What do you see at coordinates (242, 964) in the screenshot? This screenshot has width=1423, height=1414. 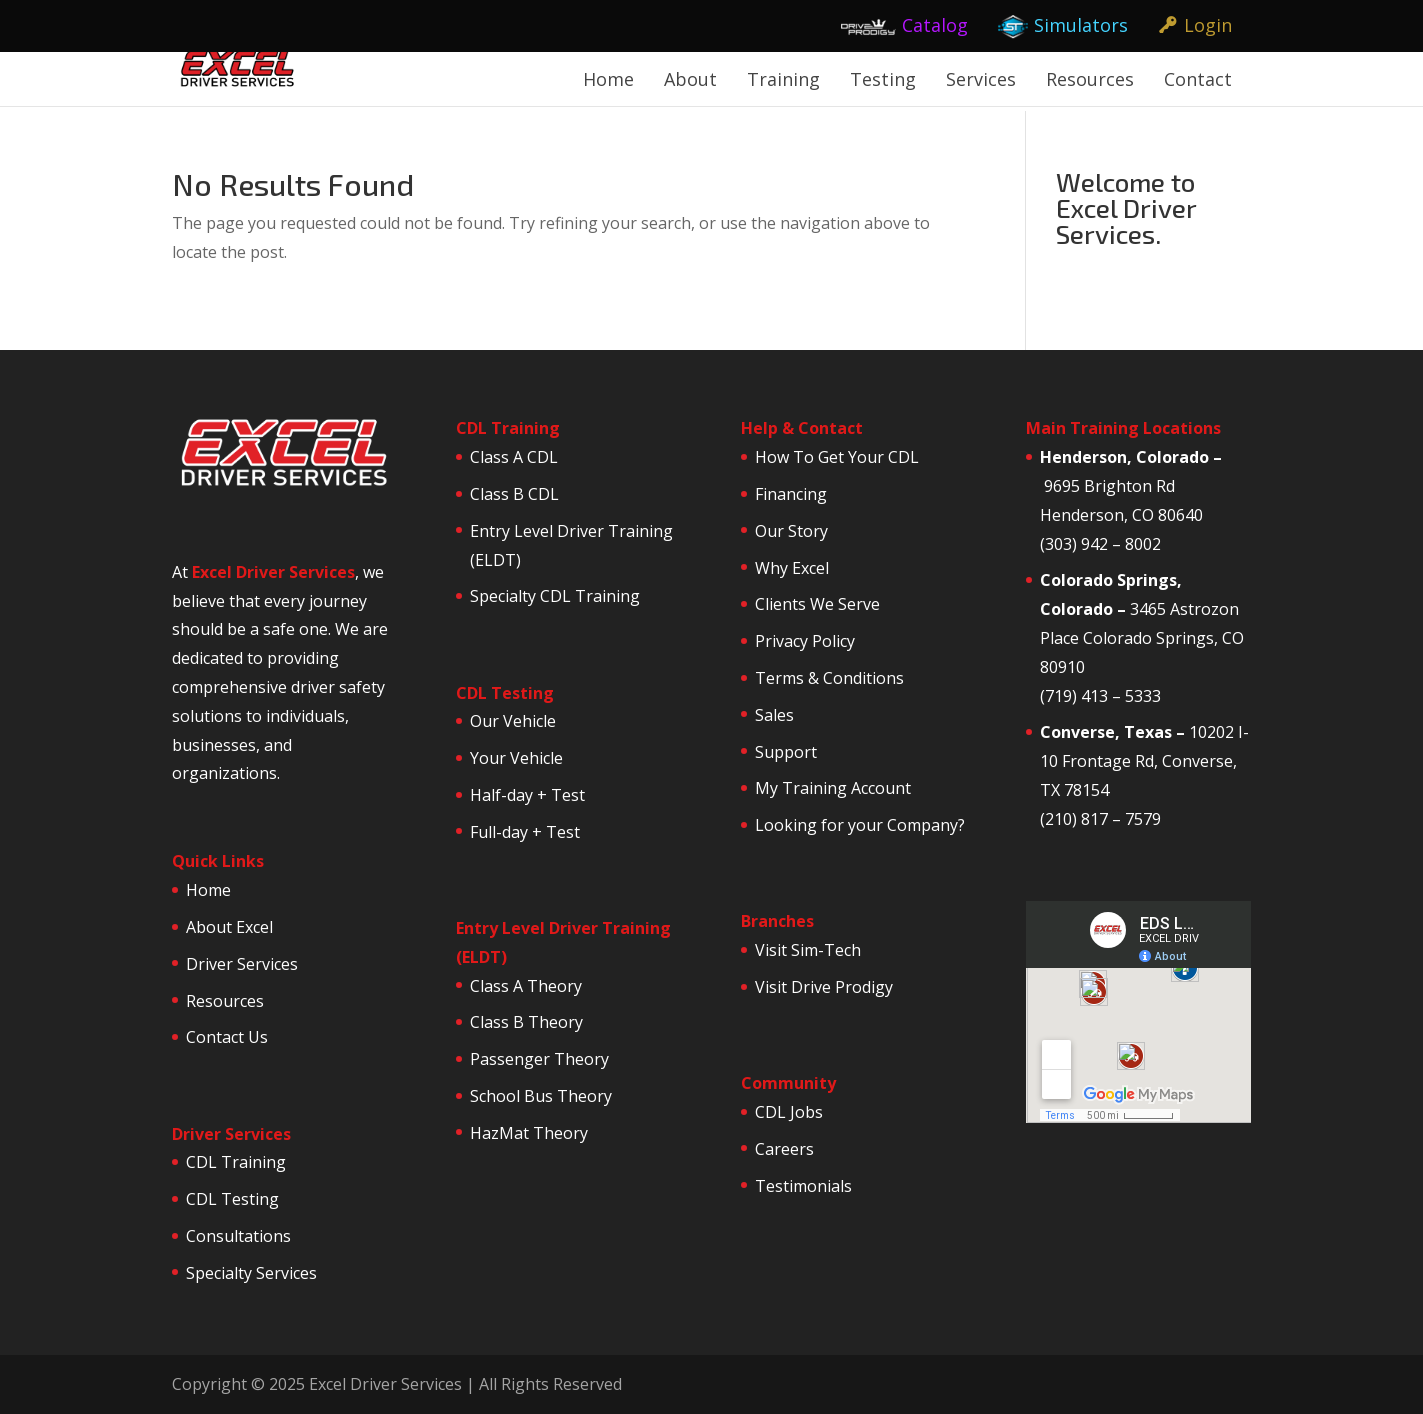 I see `Driver Services` at bounding box center [242, 964].